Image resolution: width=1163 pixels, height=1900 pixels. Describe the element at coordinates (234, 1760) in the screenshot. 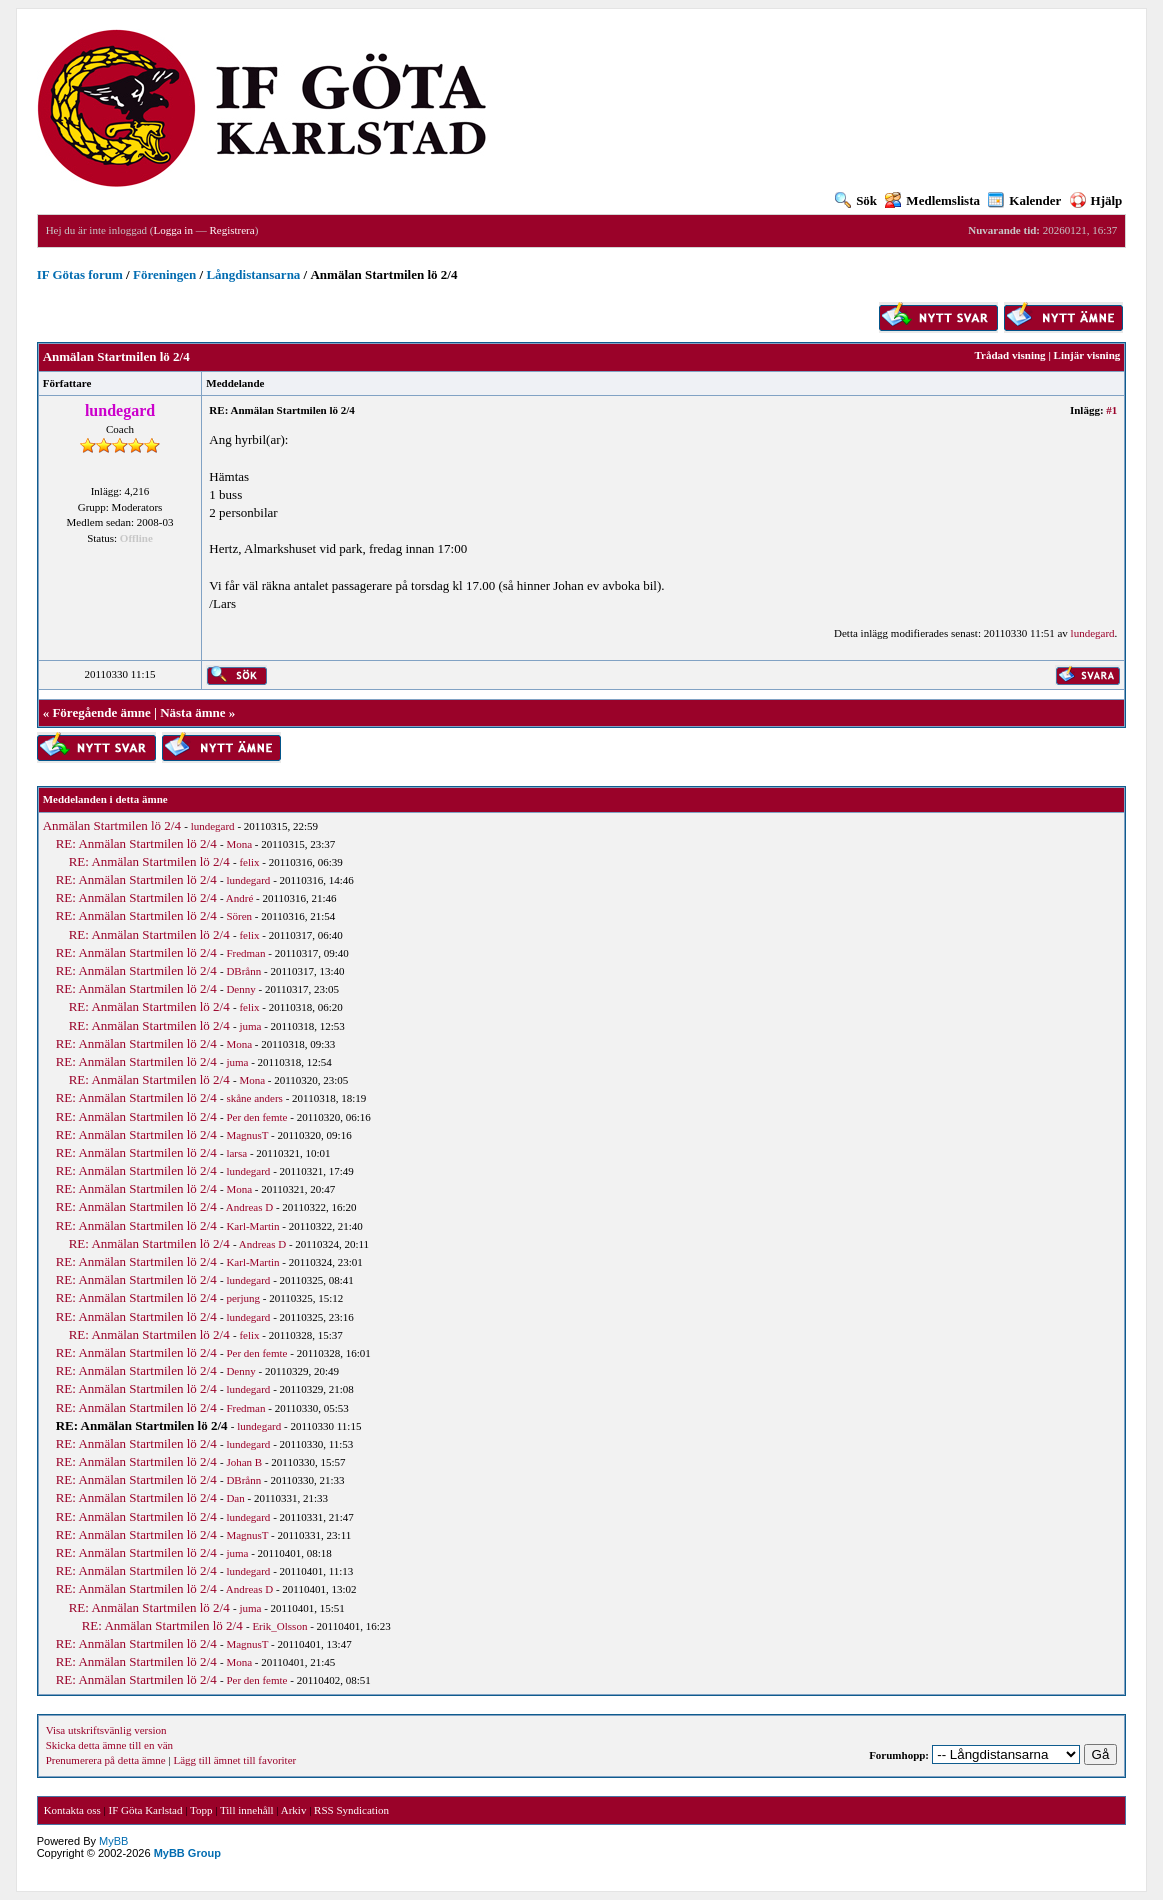

I see `Lägg till ämnet till favoriter` at that location.